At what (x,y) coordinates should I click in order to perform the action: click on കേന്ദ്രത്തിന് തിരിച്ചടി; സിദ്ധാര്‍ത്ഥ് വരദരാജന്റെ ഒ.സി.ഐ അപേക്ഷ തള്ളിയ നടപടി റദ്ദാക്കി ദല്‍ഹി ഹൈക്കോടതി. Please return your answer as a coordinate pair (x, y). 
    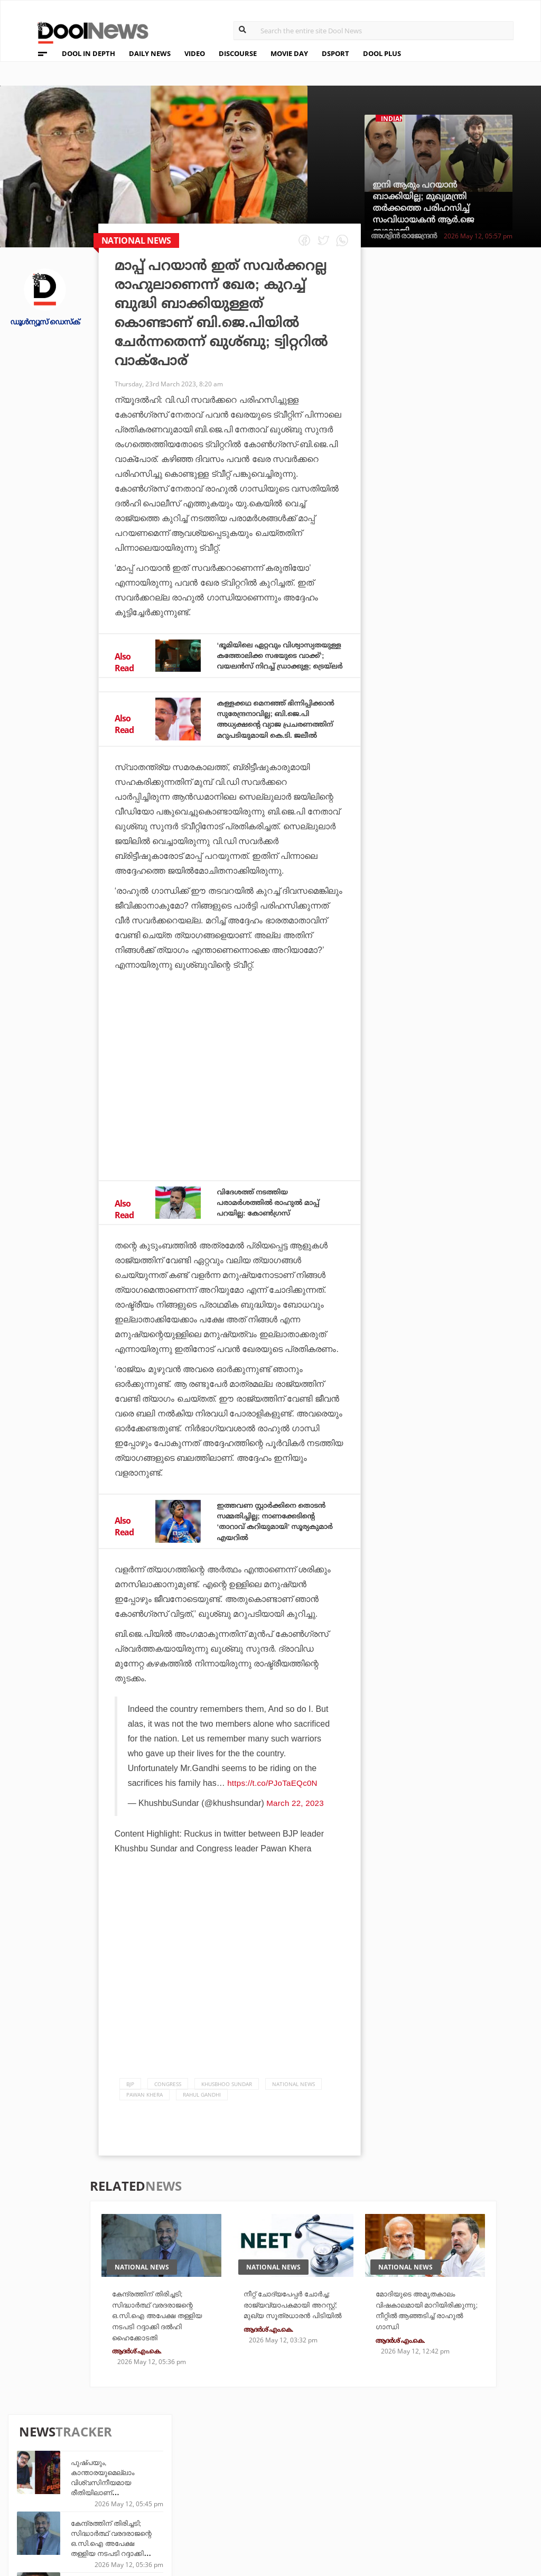
    Looking at the image, I should click on (472, 390).